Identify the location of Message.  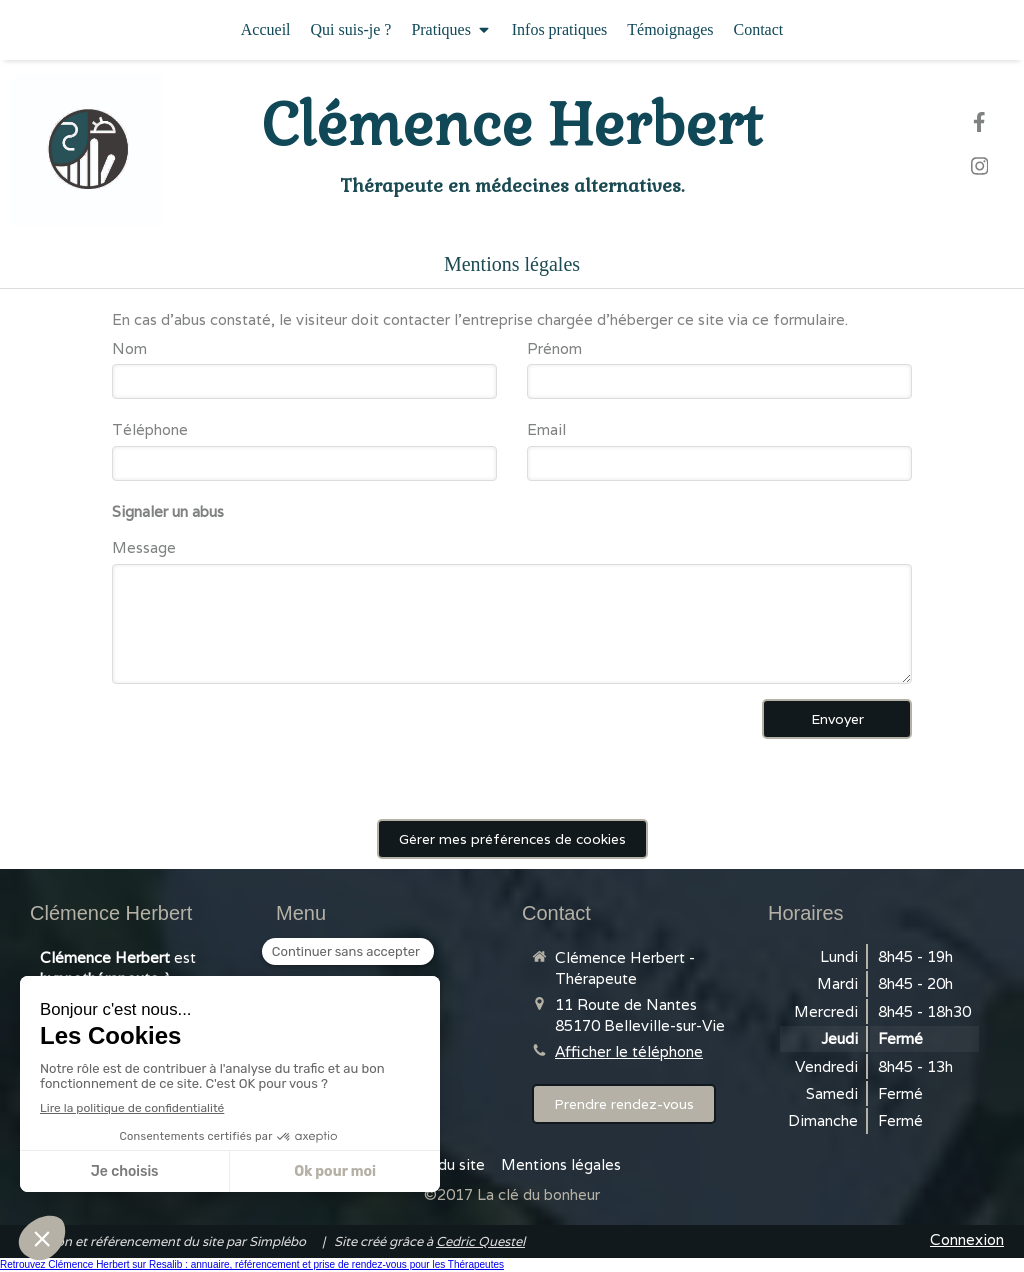
(144, 547).